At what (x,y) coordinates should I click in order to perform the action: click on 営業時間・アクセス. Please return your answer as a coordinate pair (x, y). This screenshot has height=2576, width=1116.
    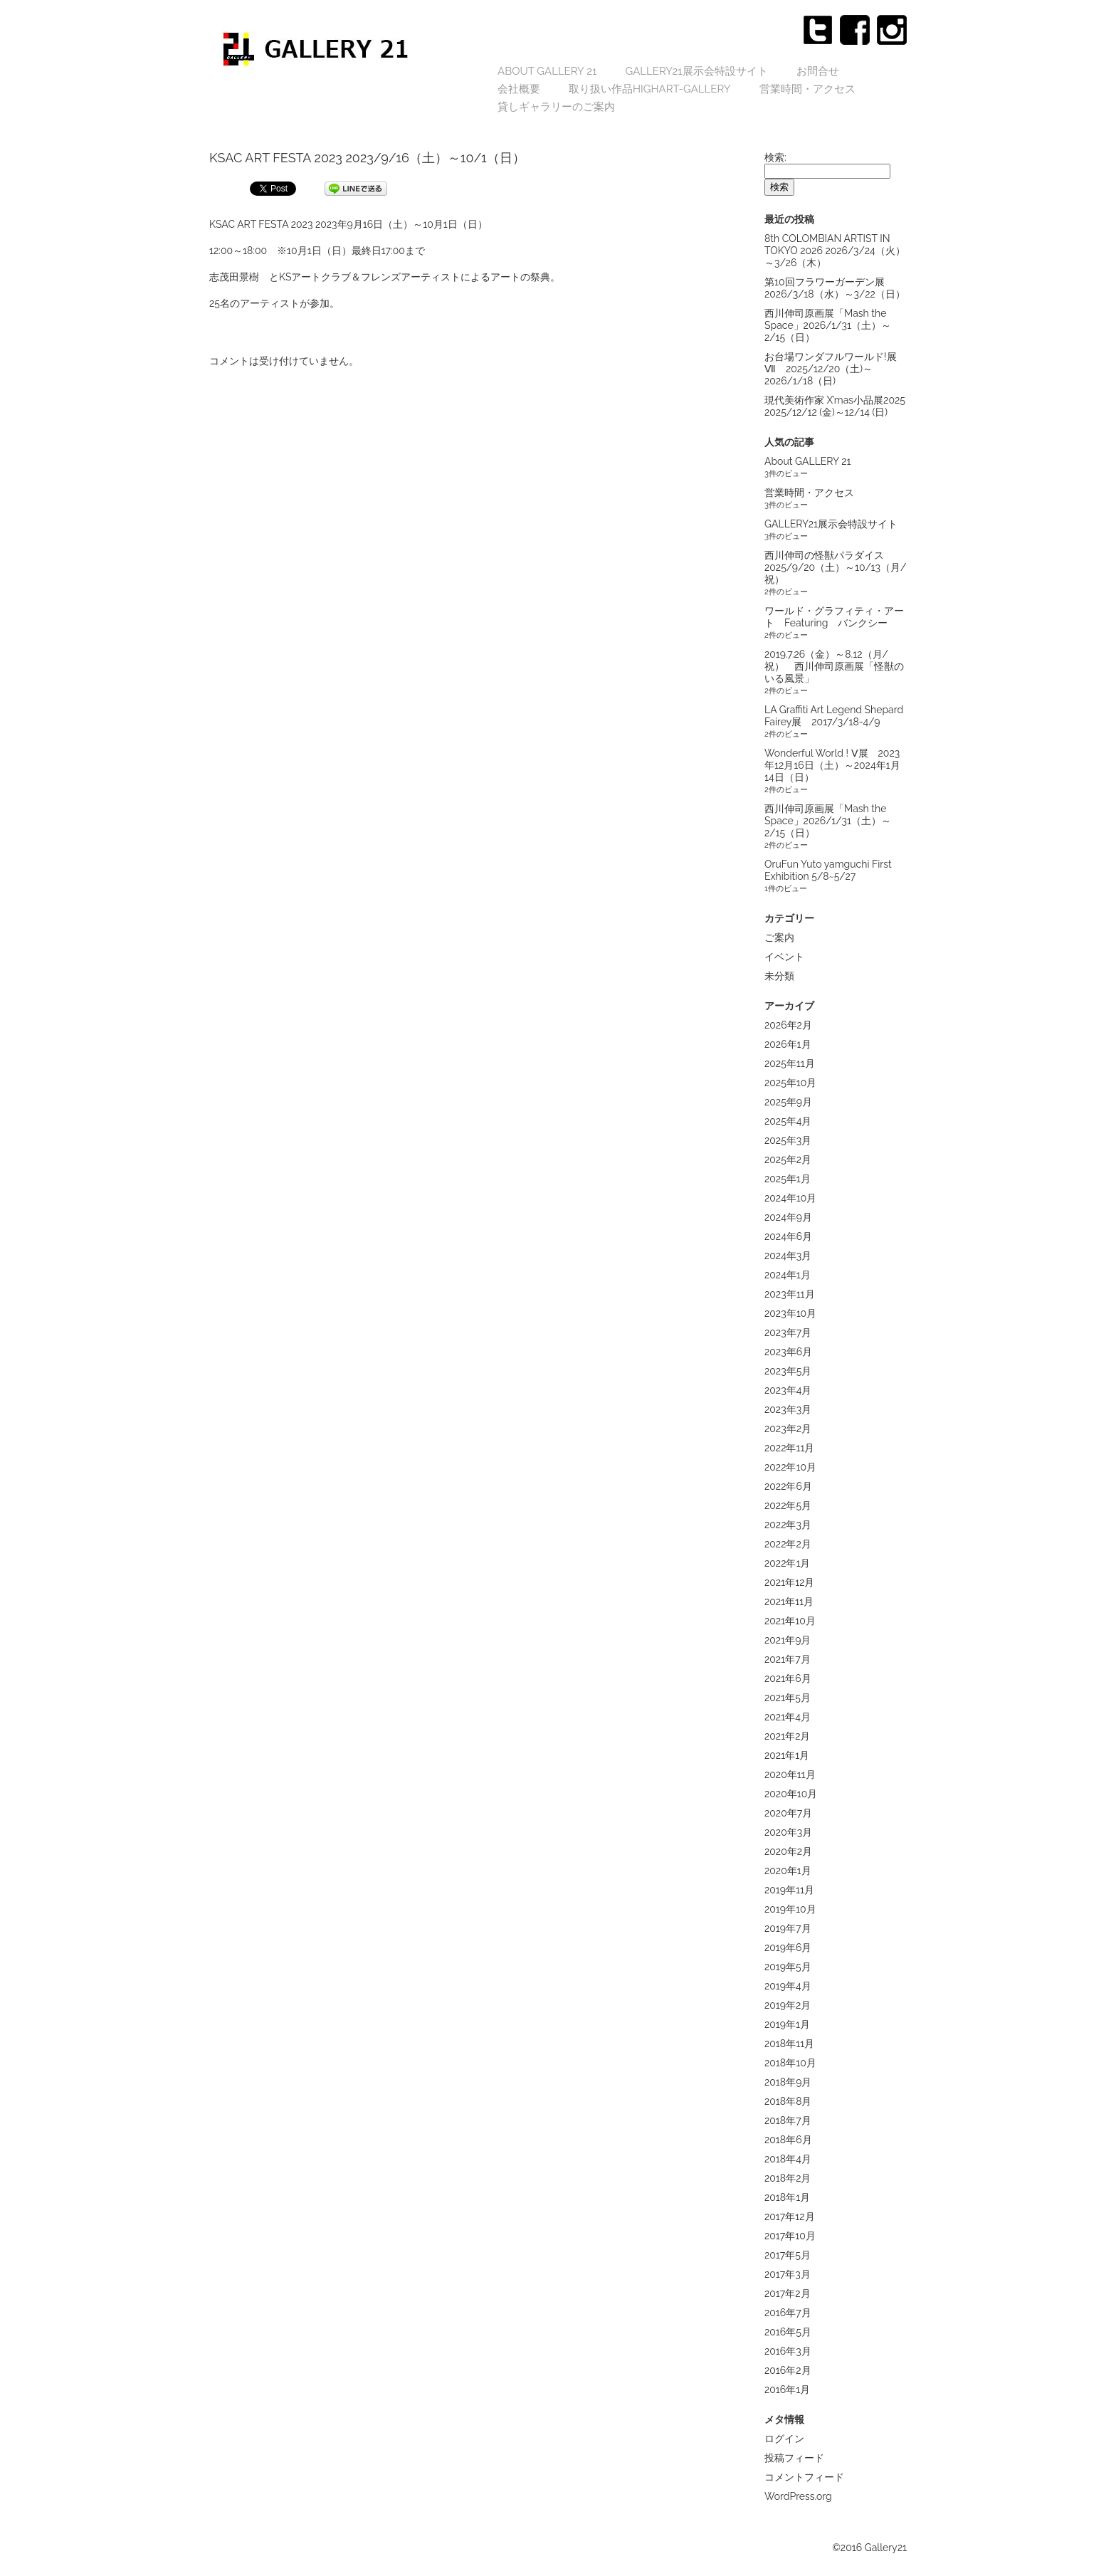
    Looking at the image, I should click on (807, 89).